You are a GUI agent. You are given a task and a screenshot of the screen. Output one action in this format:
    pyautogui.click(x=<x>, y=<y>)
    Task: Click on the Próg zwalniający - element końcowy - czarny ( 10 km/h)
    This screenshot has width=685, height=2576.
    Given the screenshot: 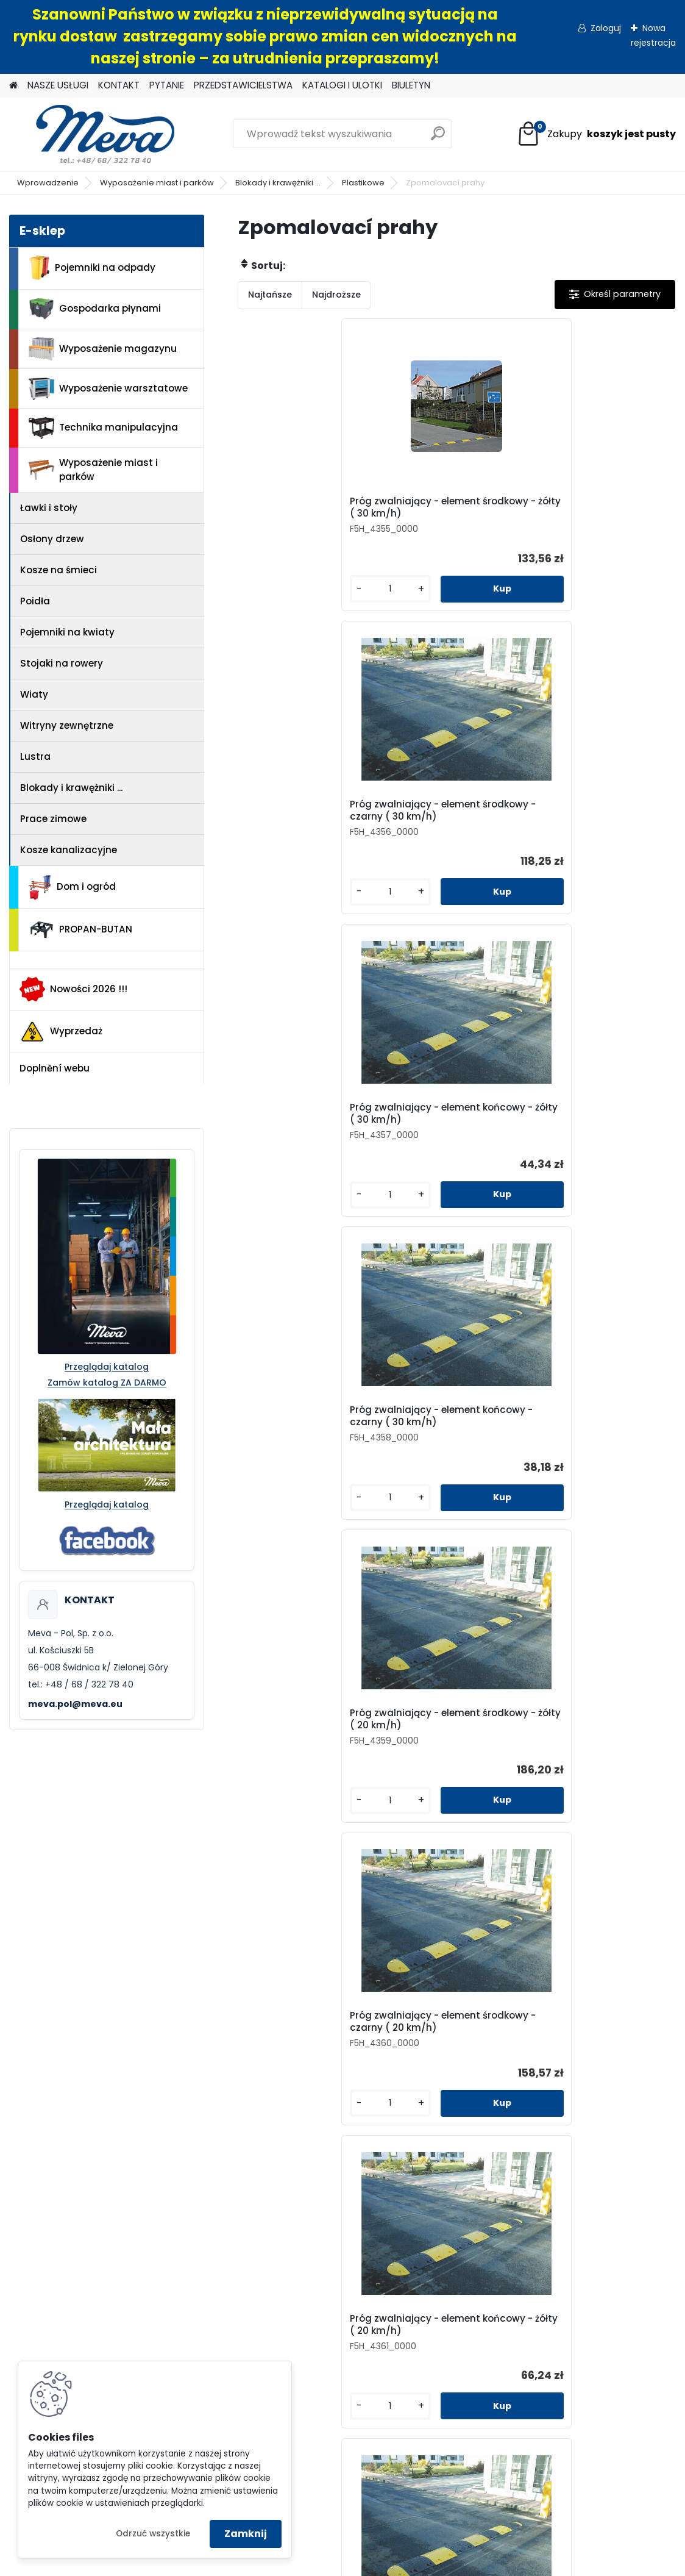 What is the action you would take?
    pyautogui.click(x=588, y=1458)
    